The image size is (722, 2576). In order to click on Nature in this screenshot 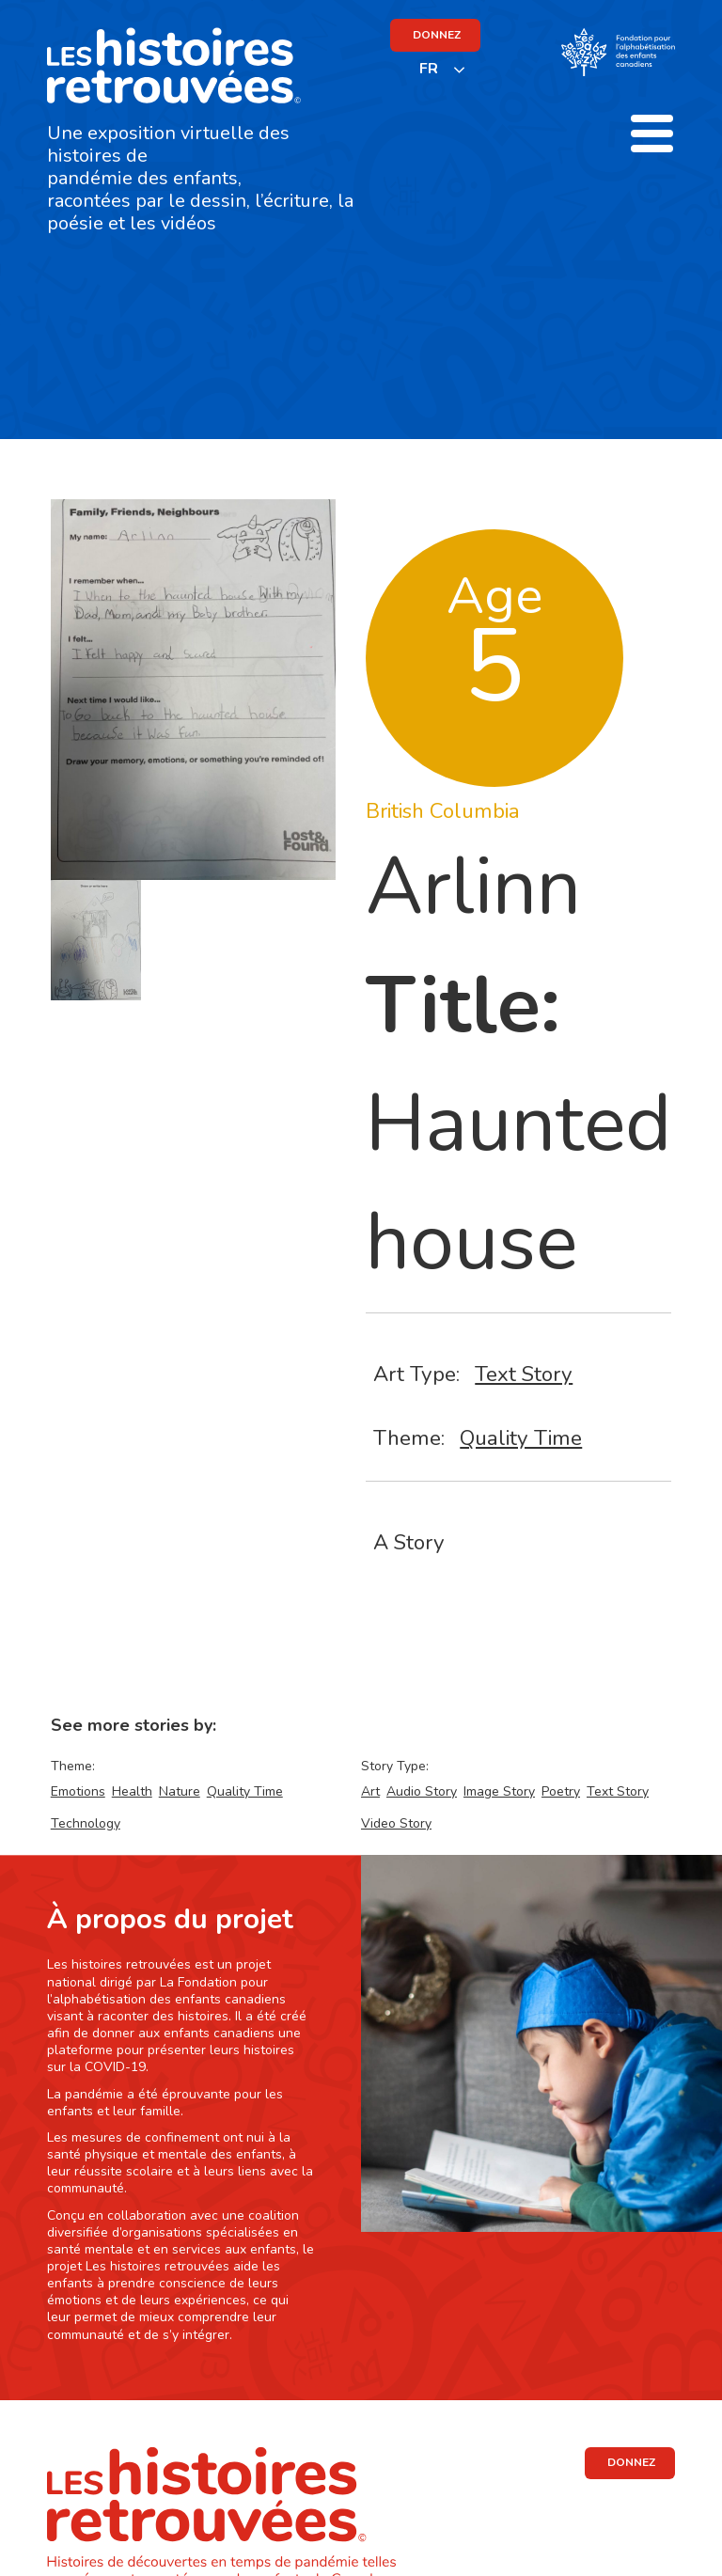, I will do `click(179, 1791)`.